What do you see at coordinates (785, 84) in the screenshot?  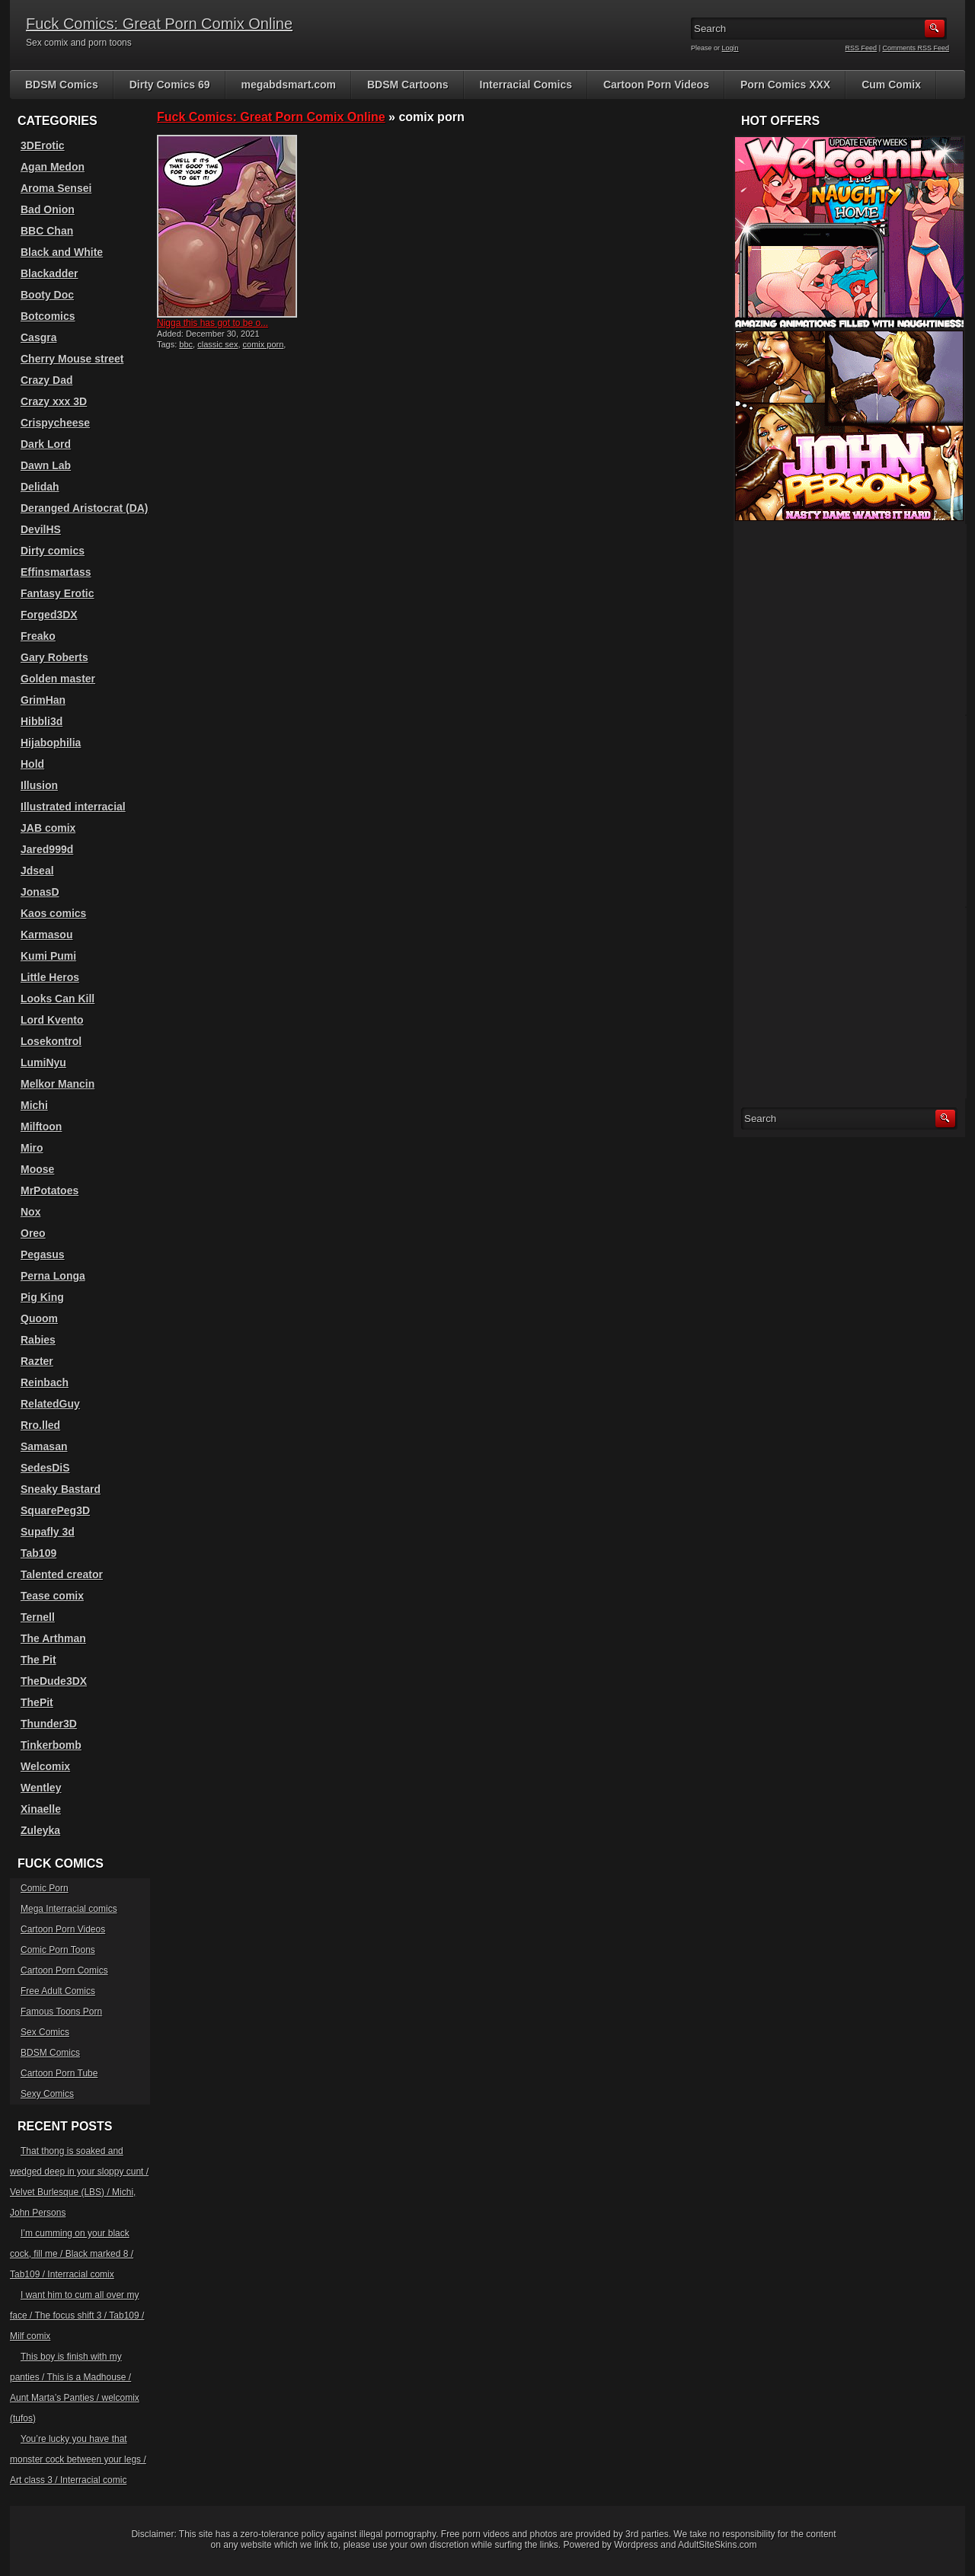 I see `Porn Comics XXX` at bounding box center [785, 84].